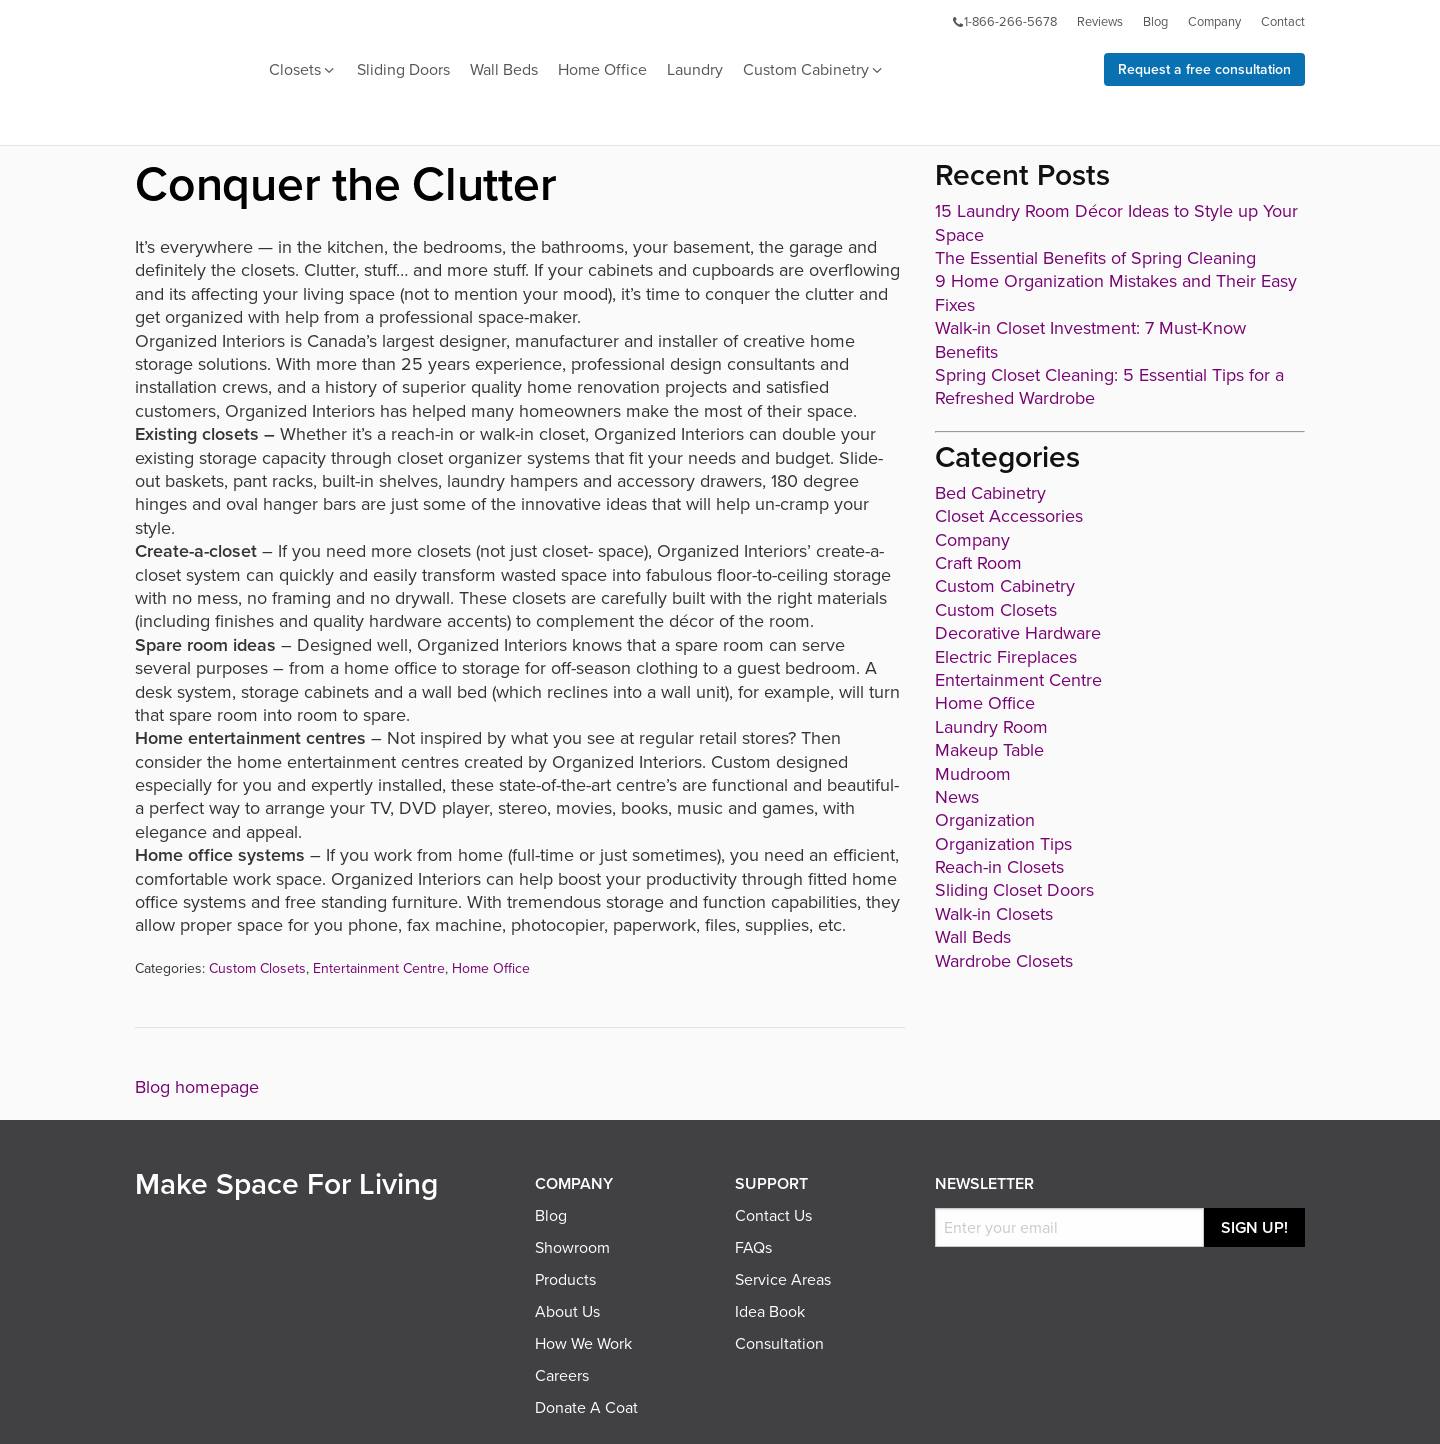 The image size is (1440, 1444). Describe the element at coordinates (783, 1280) in the screenshot. I see `Service Areas` at that location.